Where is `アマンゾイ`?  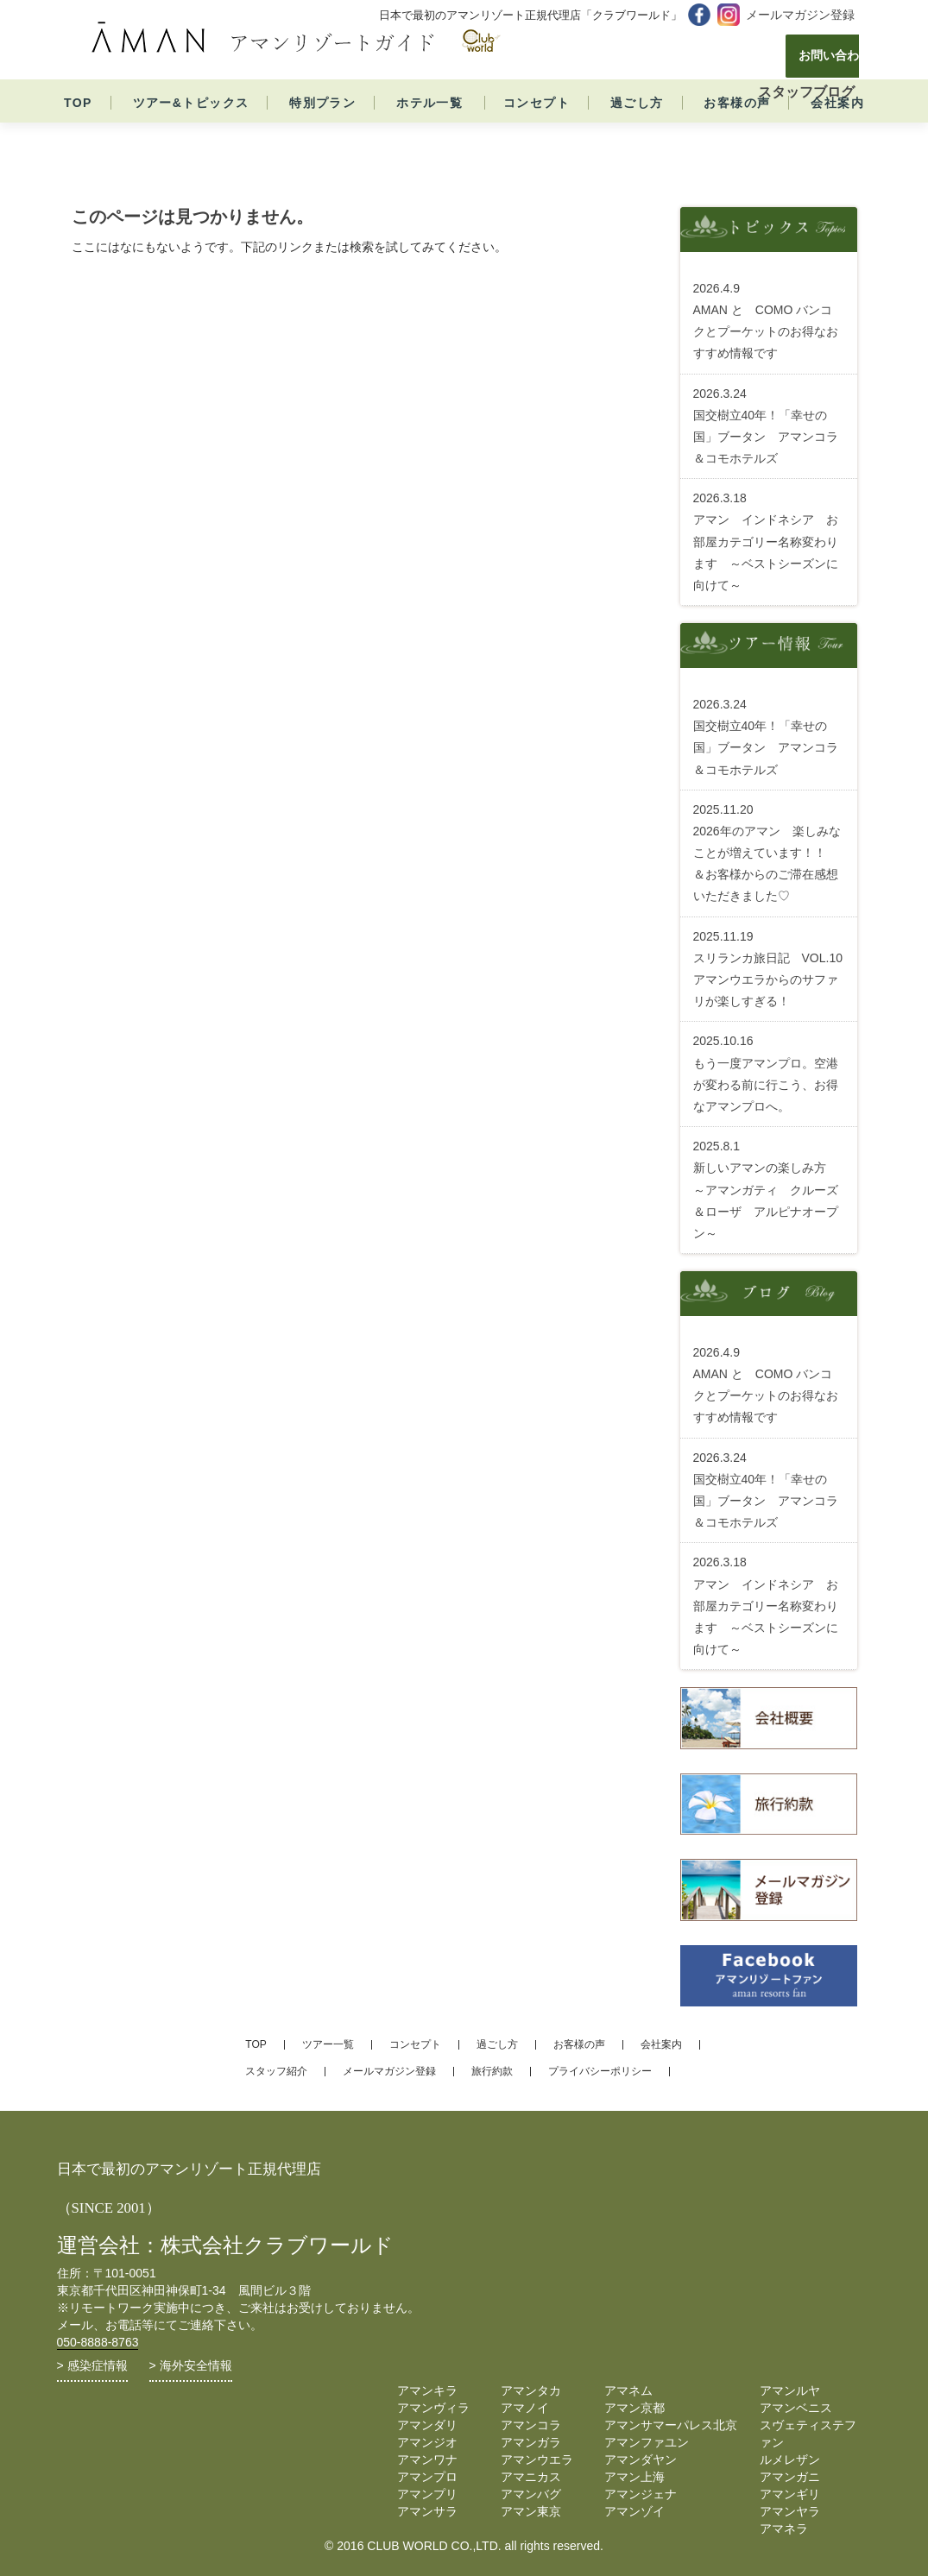
アマンゾイ is located at coordinates (634, 2511).